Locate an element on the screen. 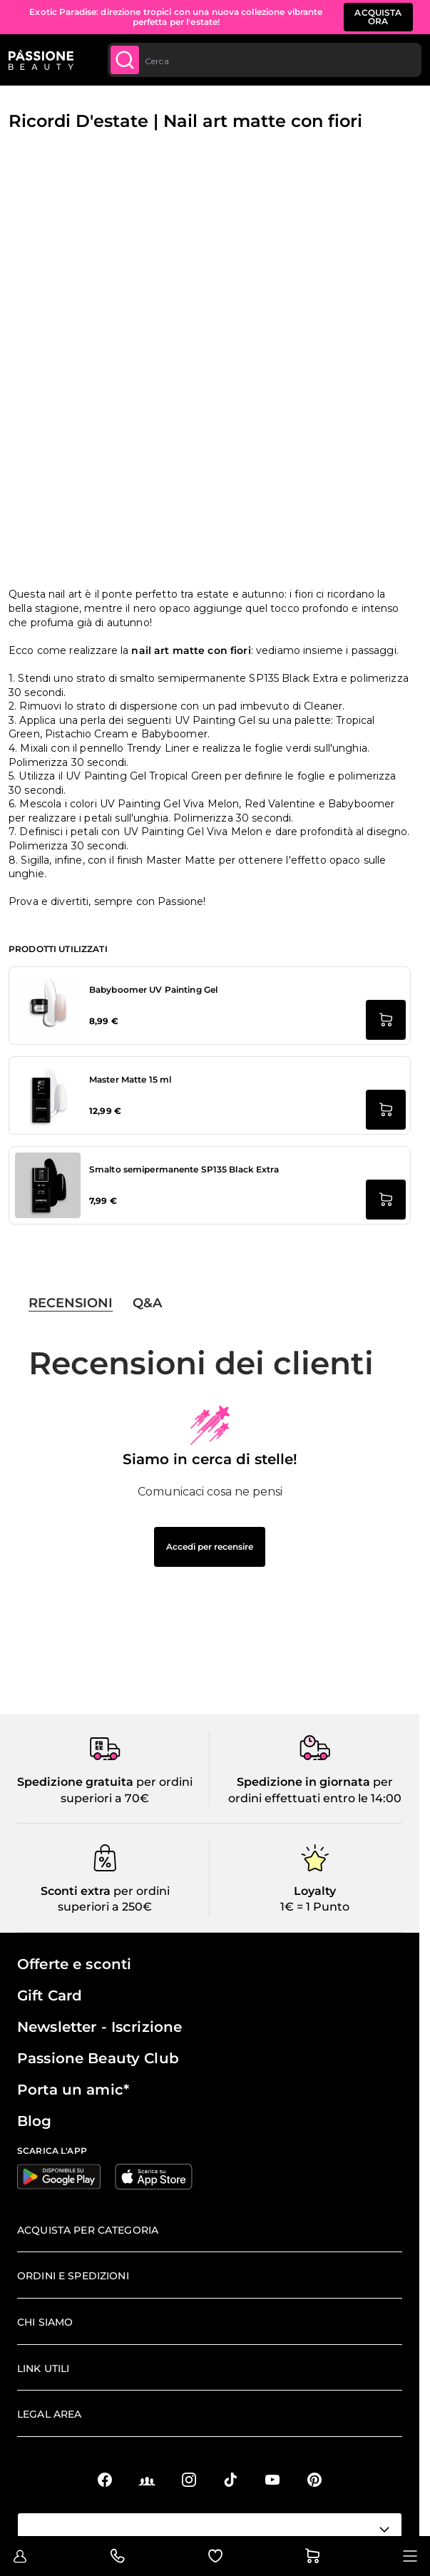  Chi siamo is located at coordinates (45, 2322).